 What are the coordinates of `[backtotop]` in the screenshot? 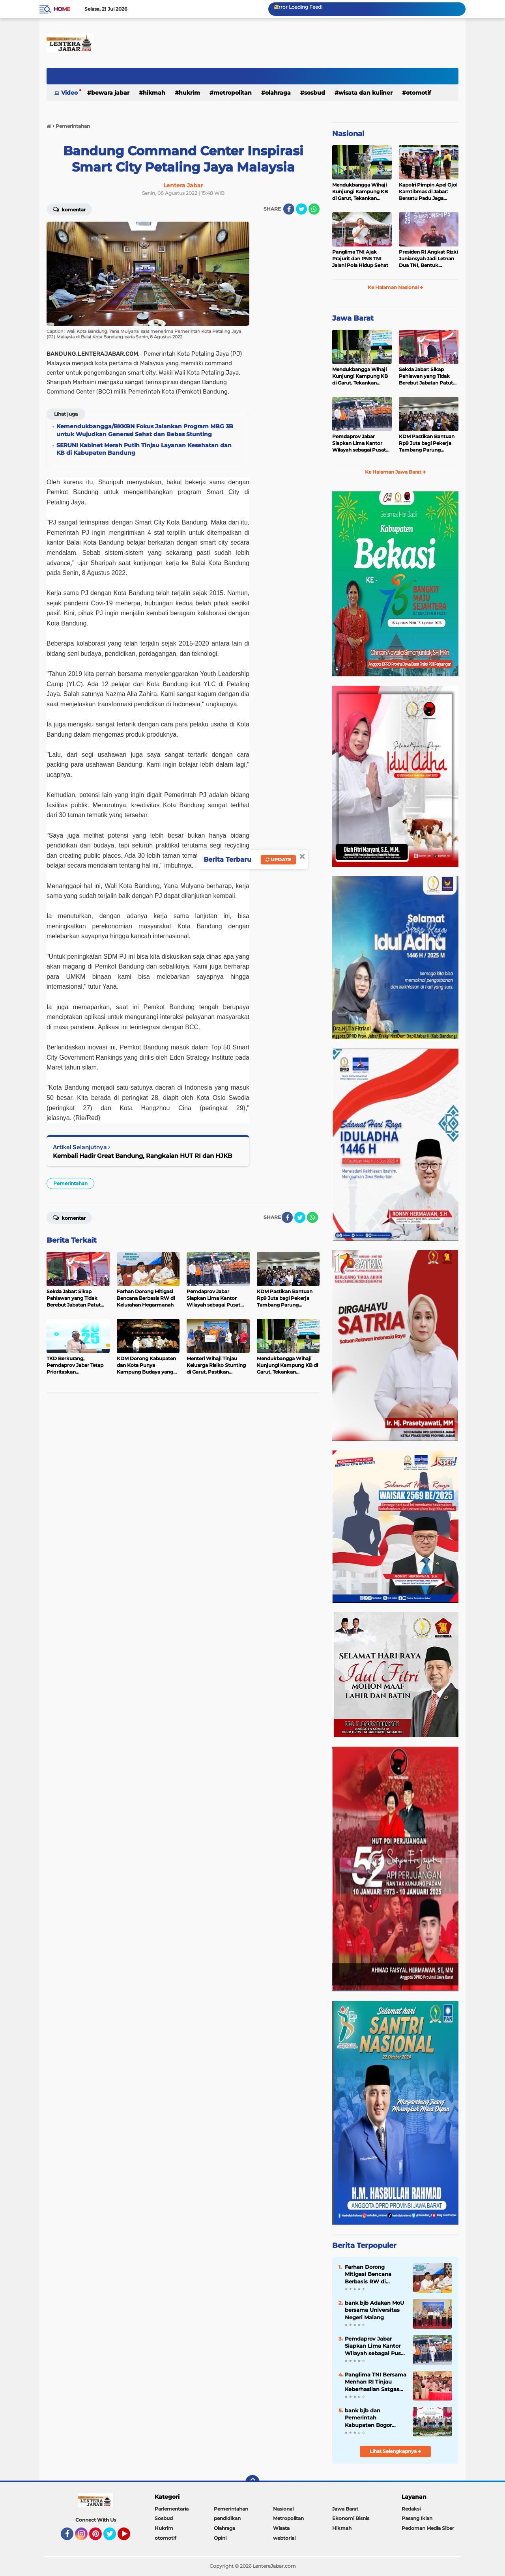 It's located at (252, 2482).